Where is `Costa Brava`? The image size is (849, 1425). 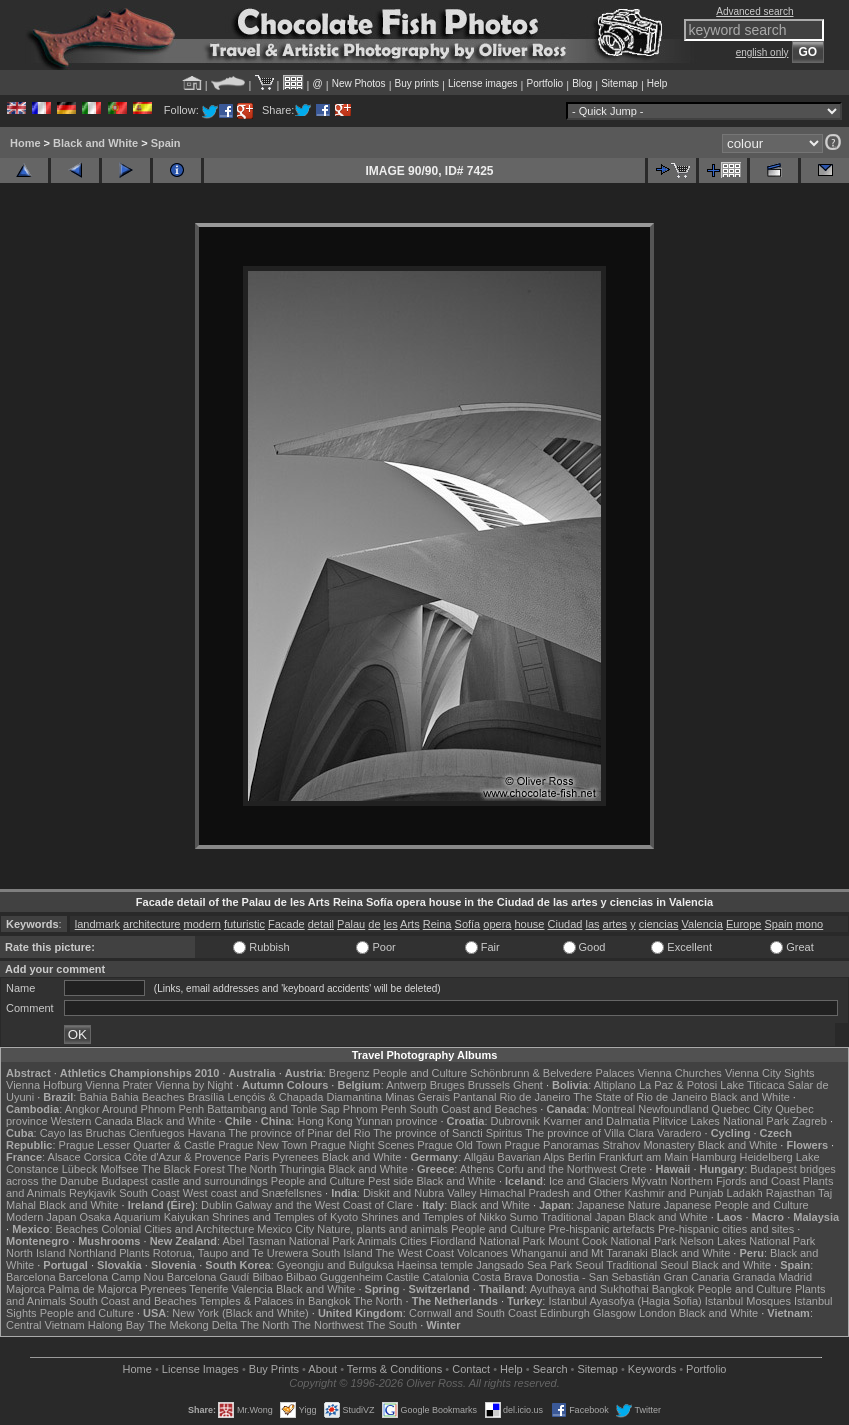
Costa Brava is located at coordinates (502, 1277).